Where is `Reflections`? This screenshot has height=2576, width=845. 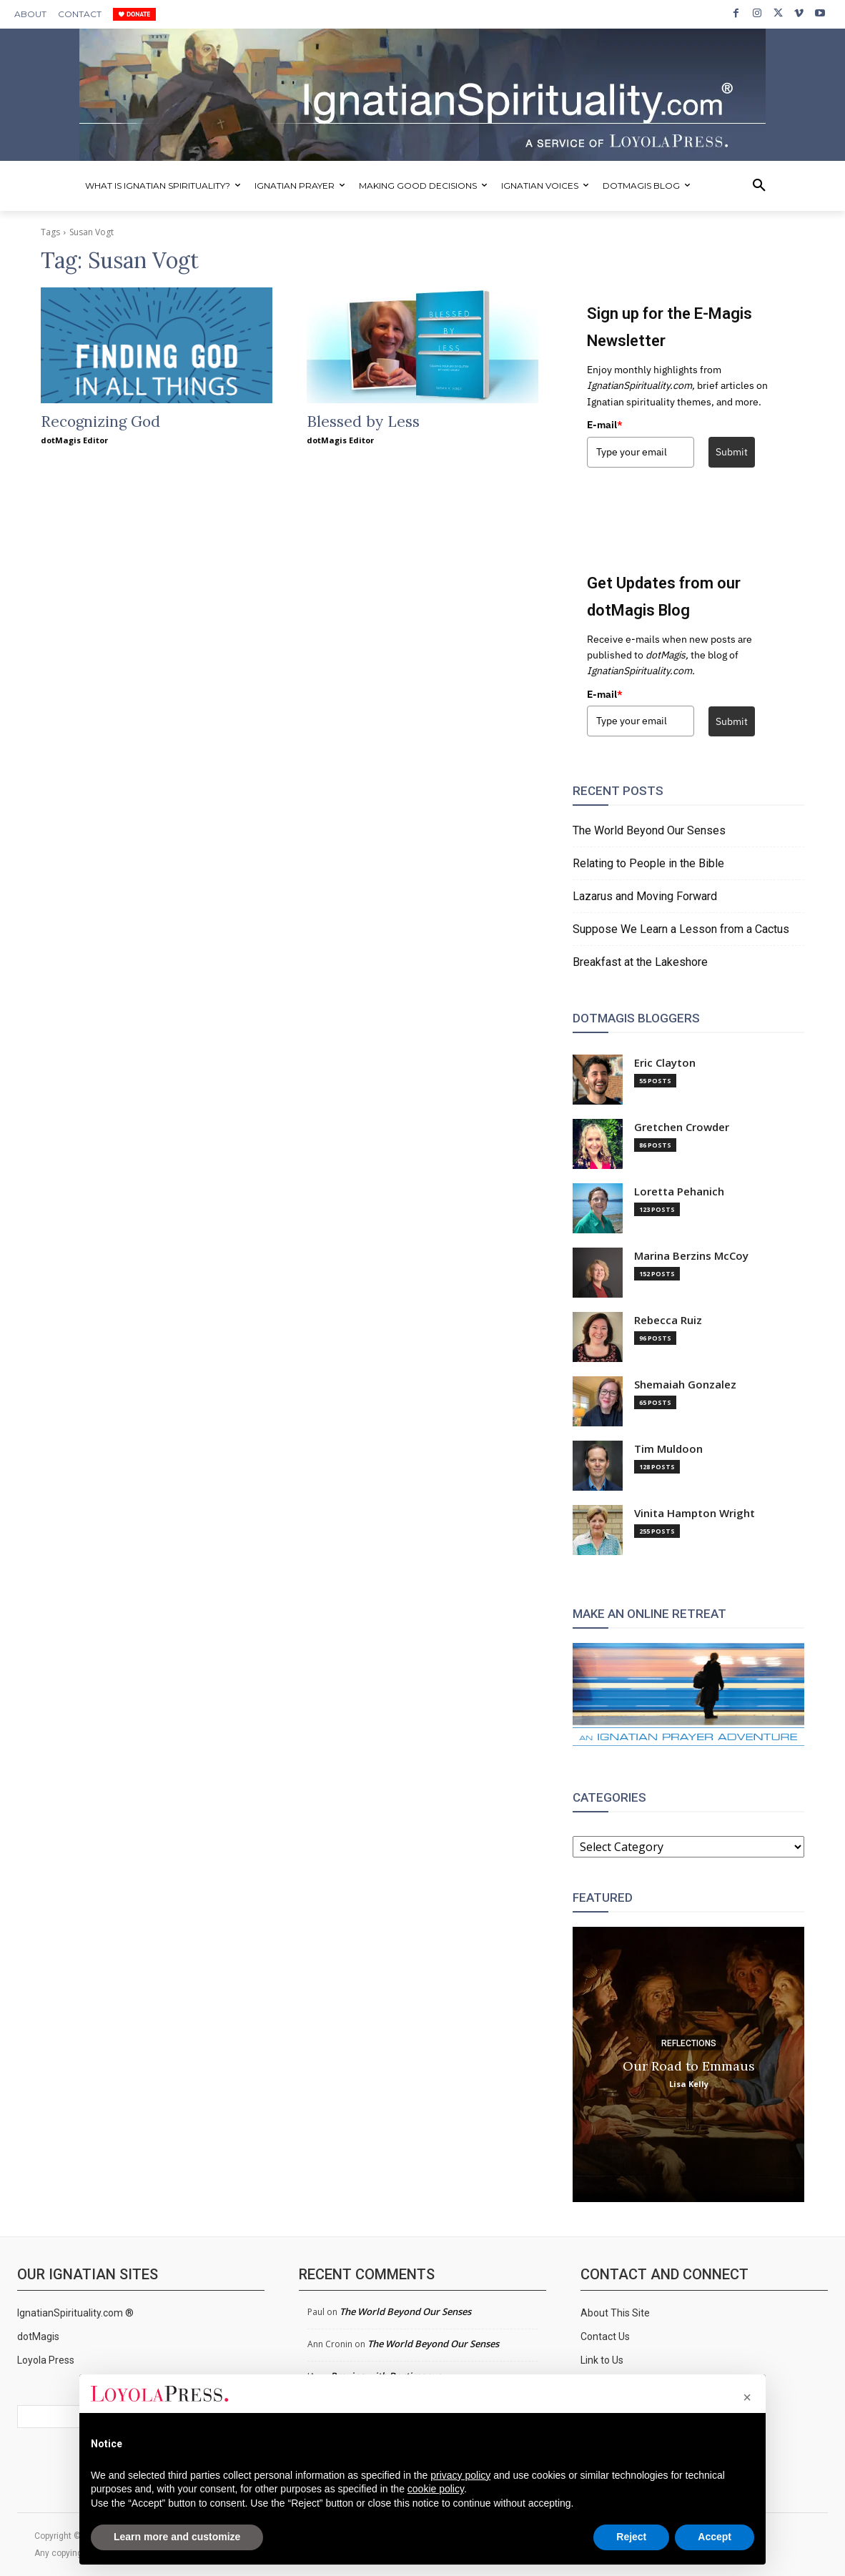 Reflections is located at coordinates (688, 2043).